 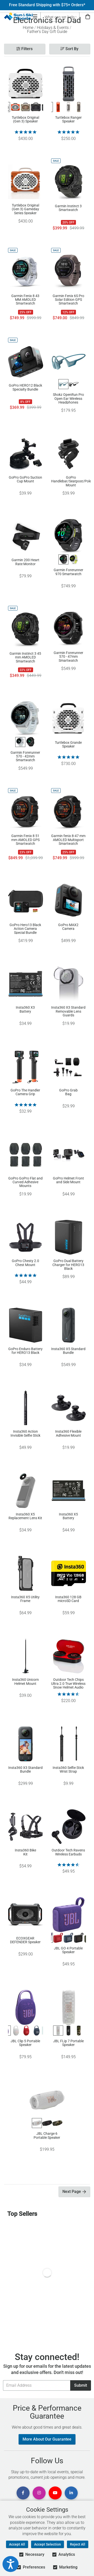 I want to click on Submit, so click(x=80, y=2385).